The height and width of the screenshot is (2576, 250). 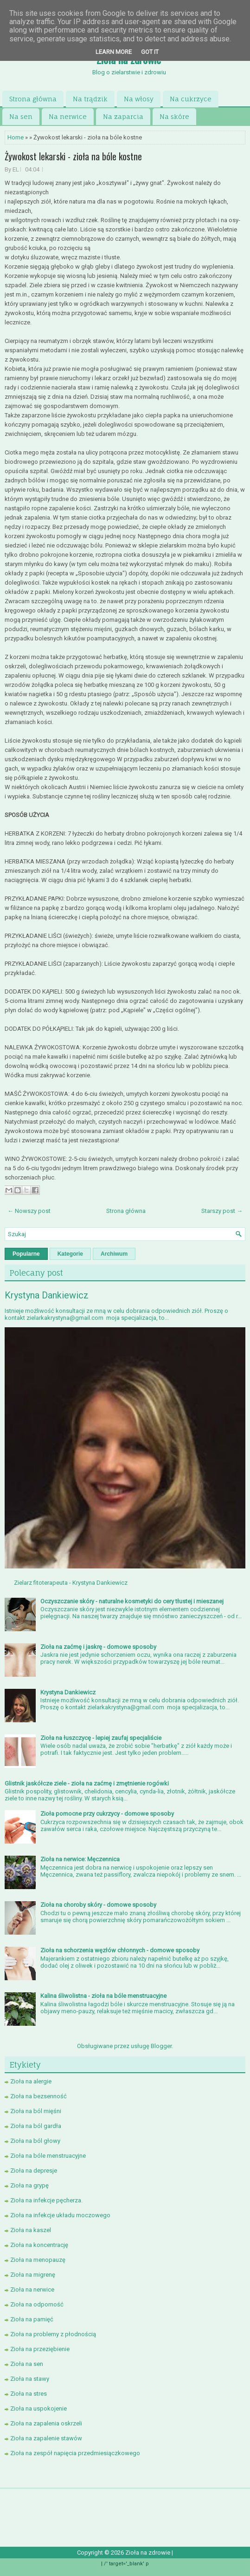 What do you see at coordinates (107, 1813) in the screenshot?
I see `Zioła pomocne przy cukrzycy - domowe sposoby` at bounding box center [107, 1813].